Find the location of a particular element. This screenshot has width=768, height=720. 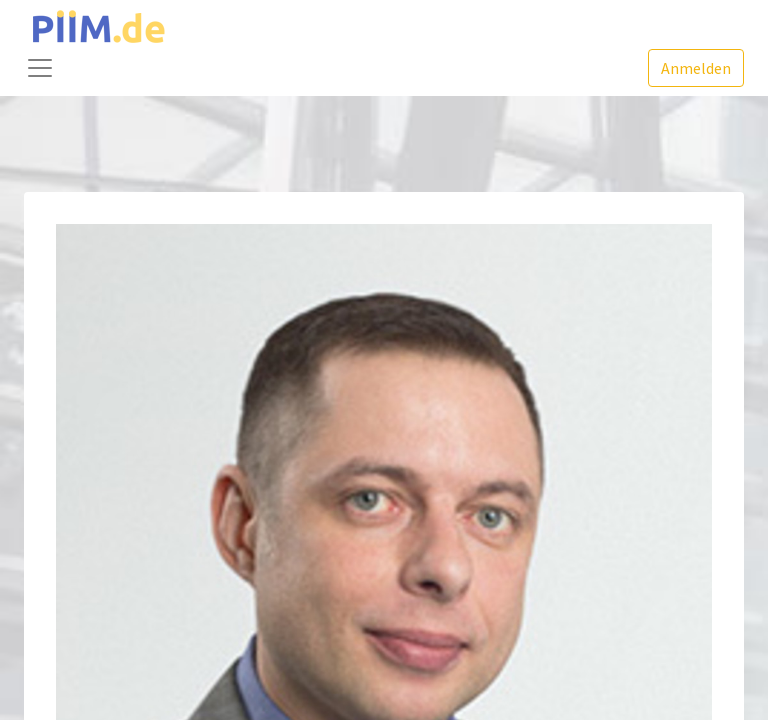

Anmelden is located at coordinates (696, 68).